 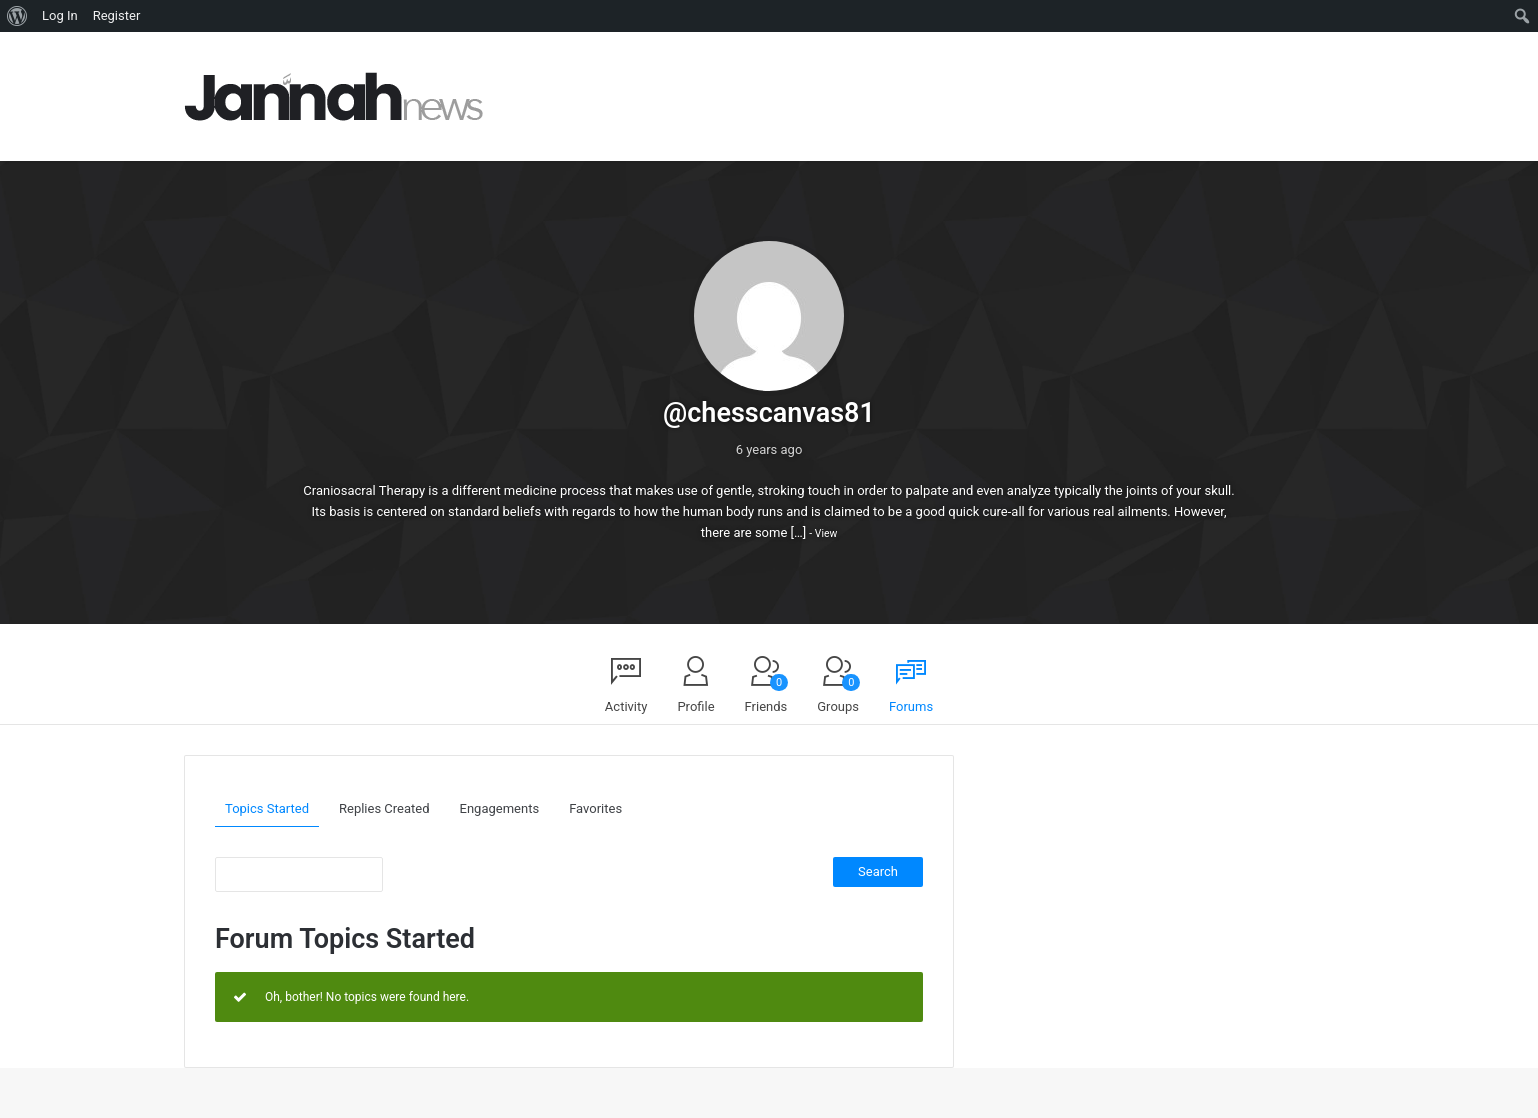 What do you see at coordinates (595, 808) in the screenshot?
I see `Favorites` at bounding box center [595, 808].